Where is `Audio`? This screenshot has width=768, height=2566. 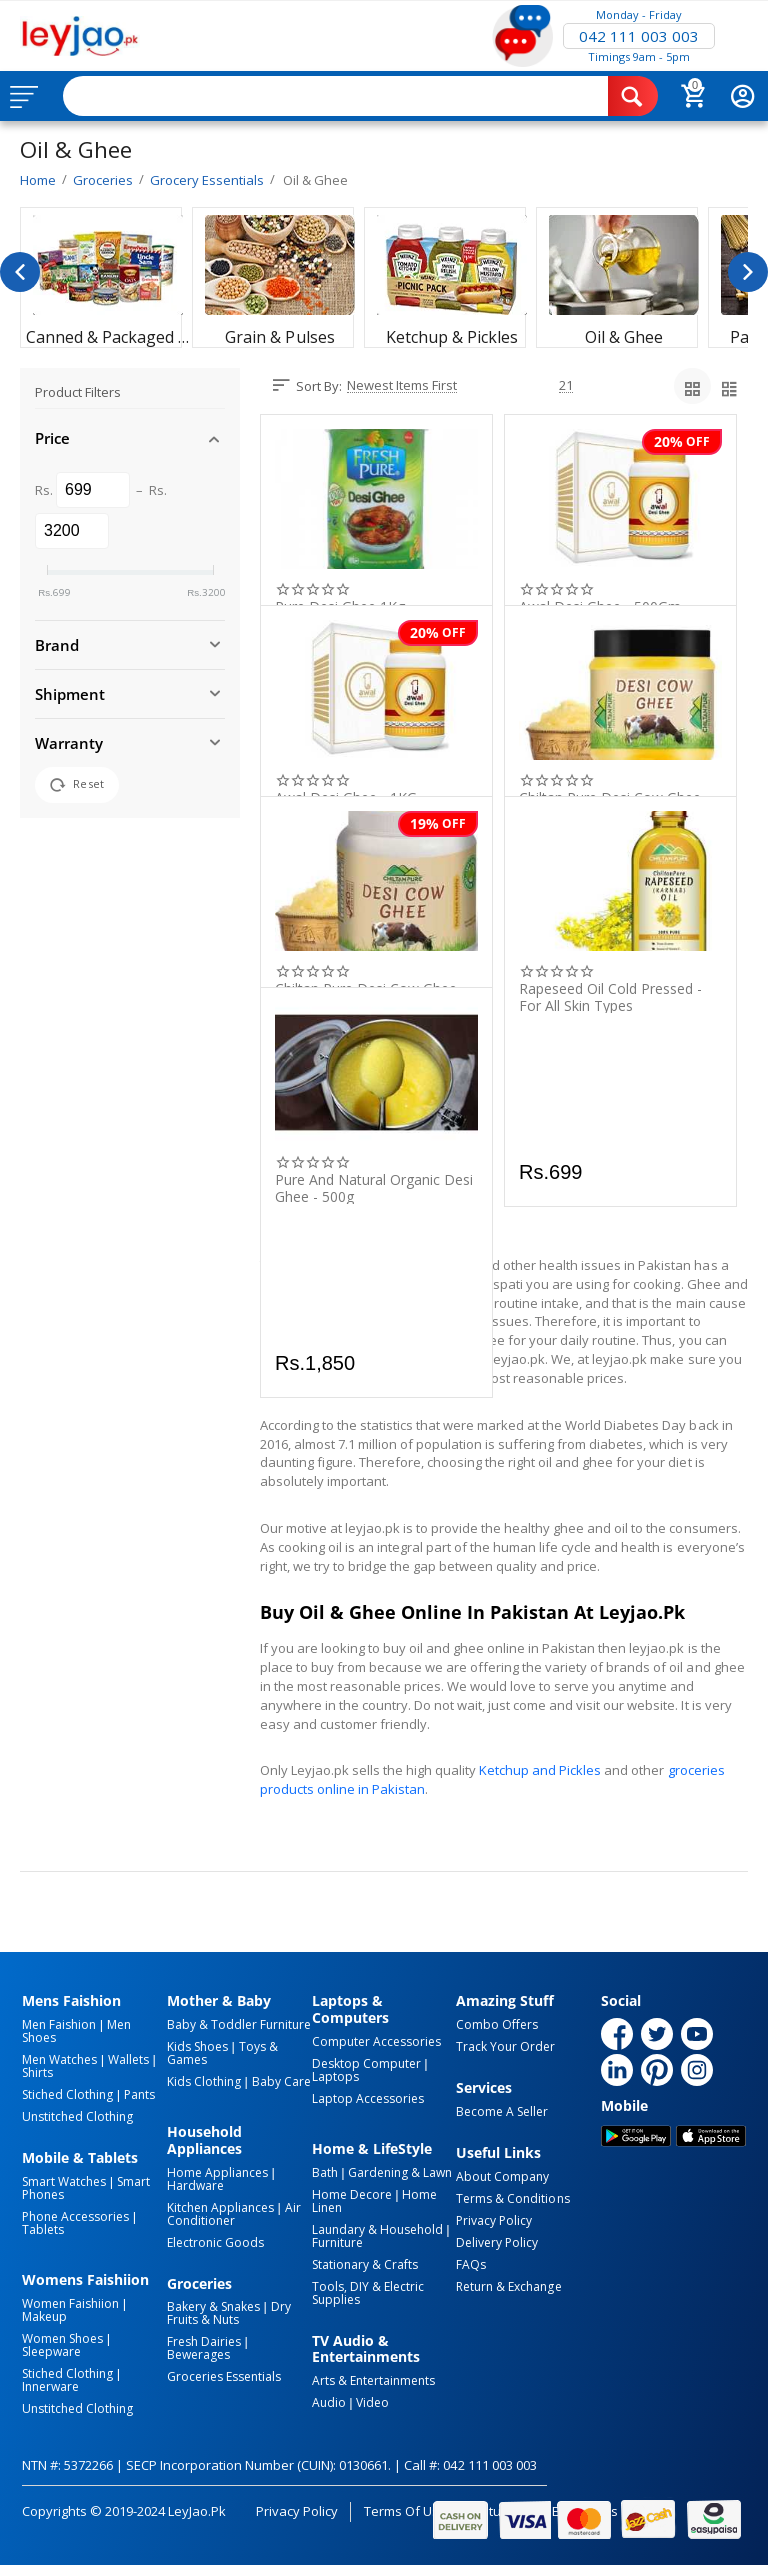 Audio is located at coordinates (329, 2402).